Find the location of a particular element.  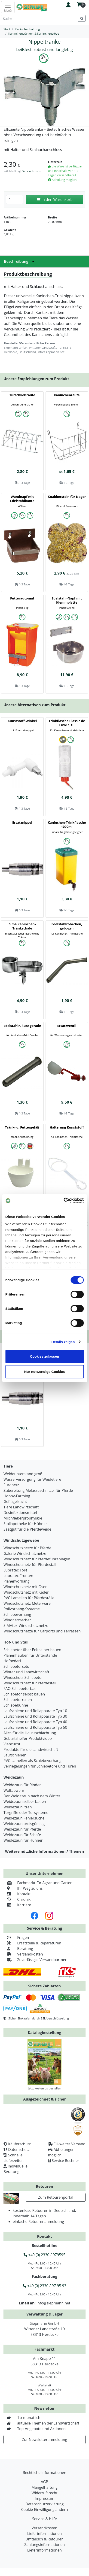

PVC Lamellen für Pferdeställe is located at coordinates (28, 1597).